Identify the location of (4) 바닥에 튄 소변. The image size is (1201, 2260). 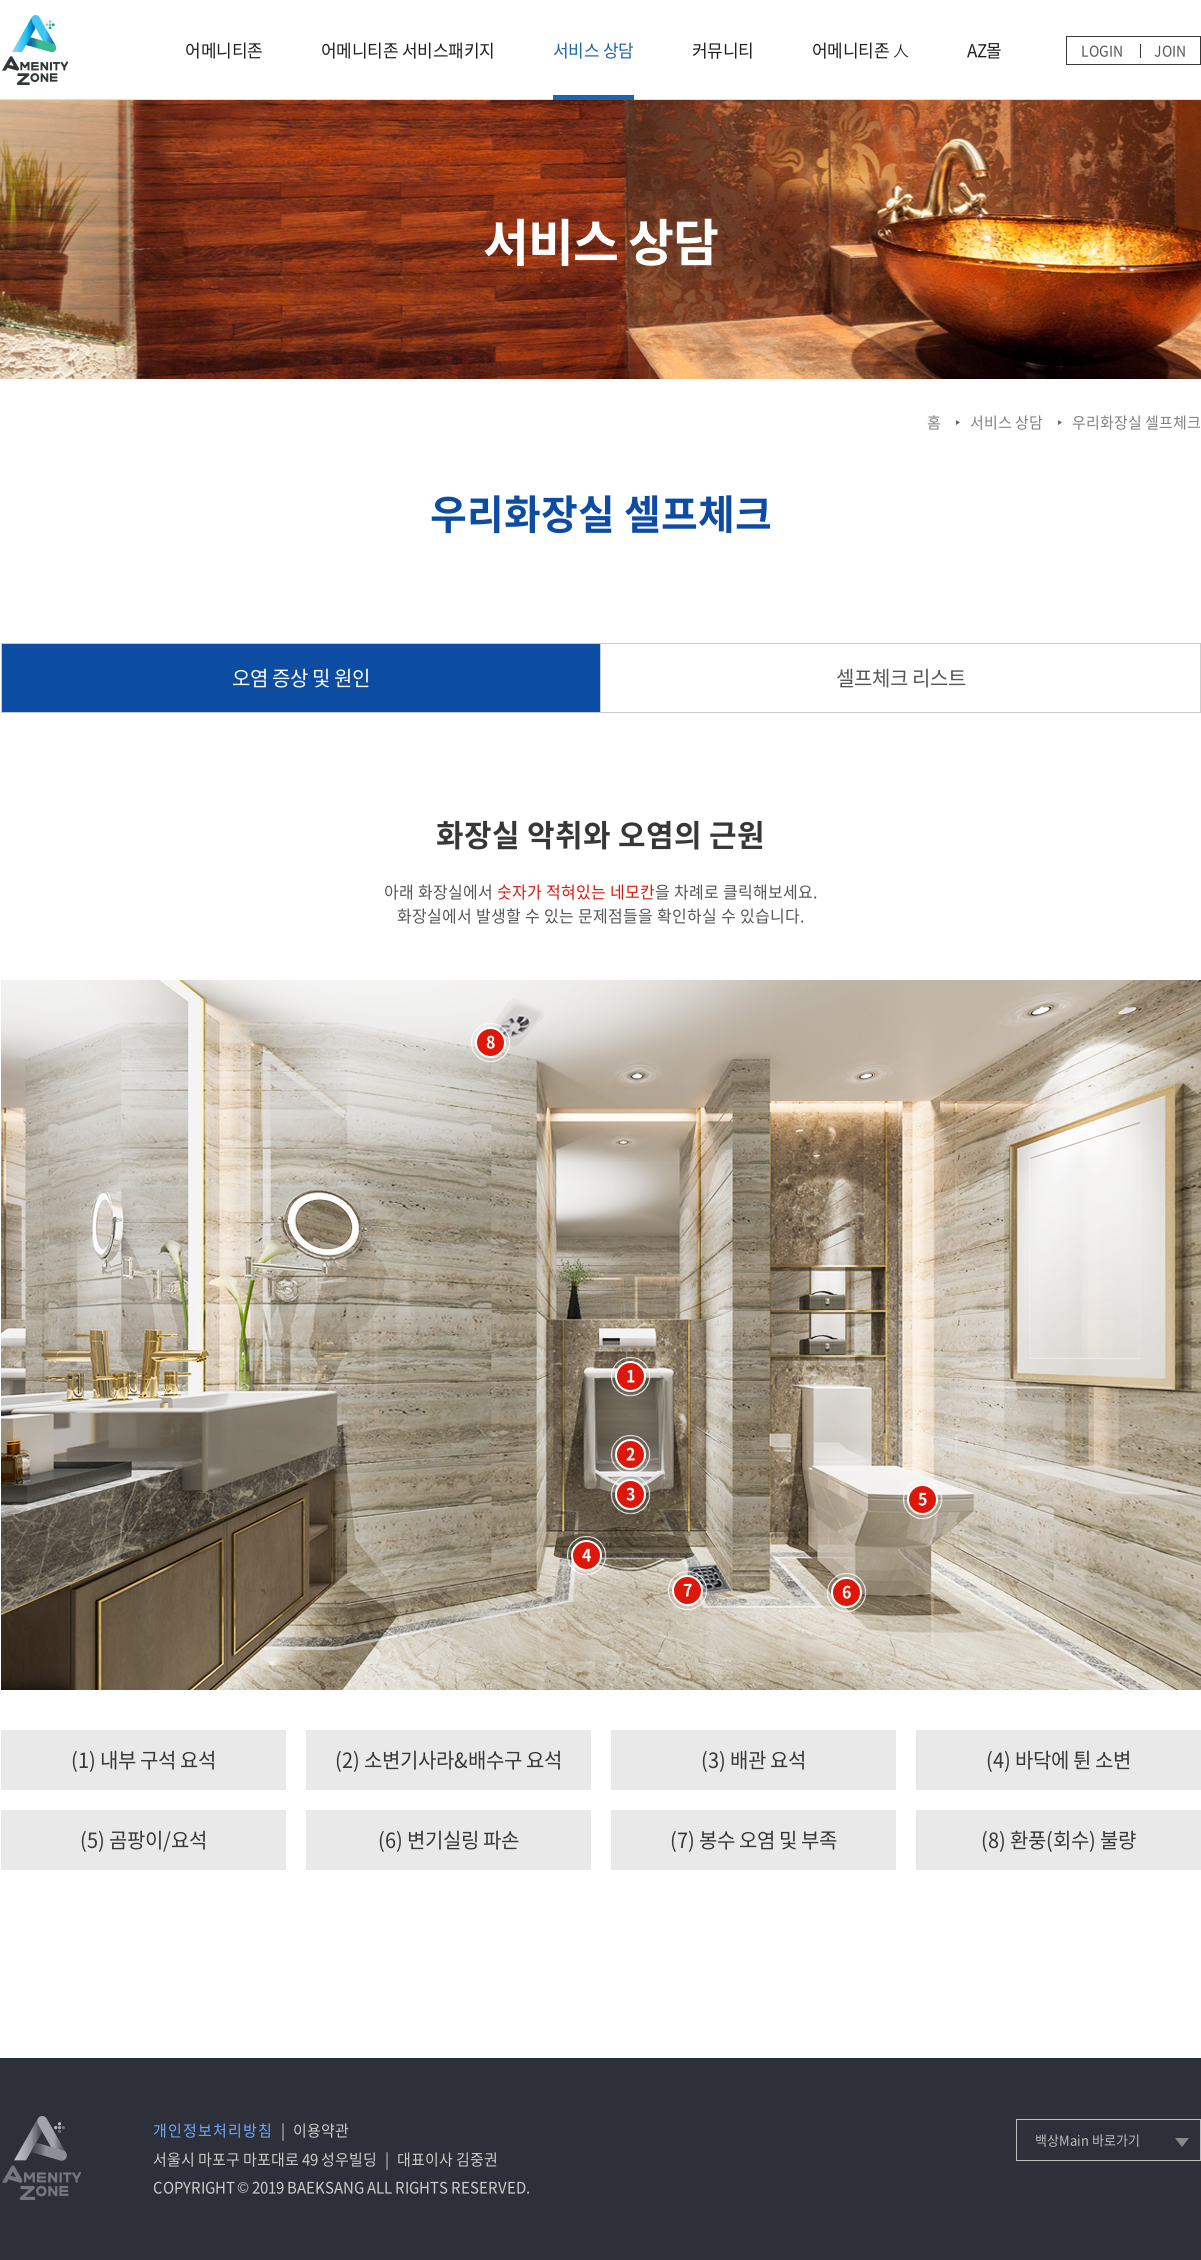
(1058, 1759).